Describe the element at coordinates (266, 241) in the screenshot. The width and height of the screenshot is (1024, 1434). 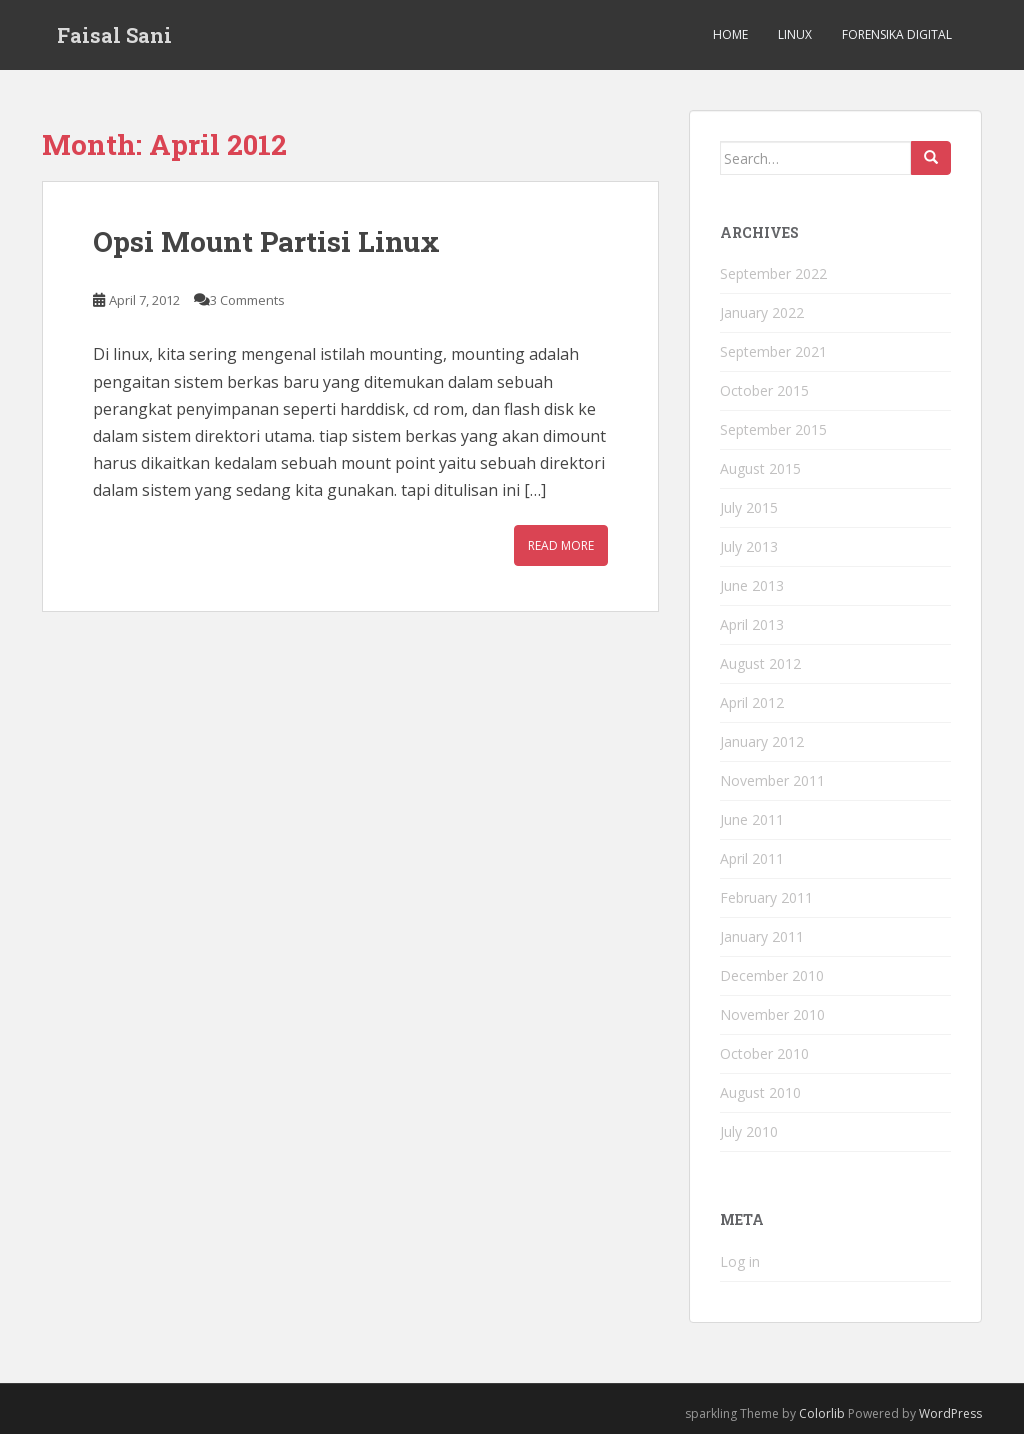
I see `Opsi Mount Partisi Linux` at that location.